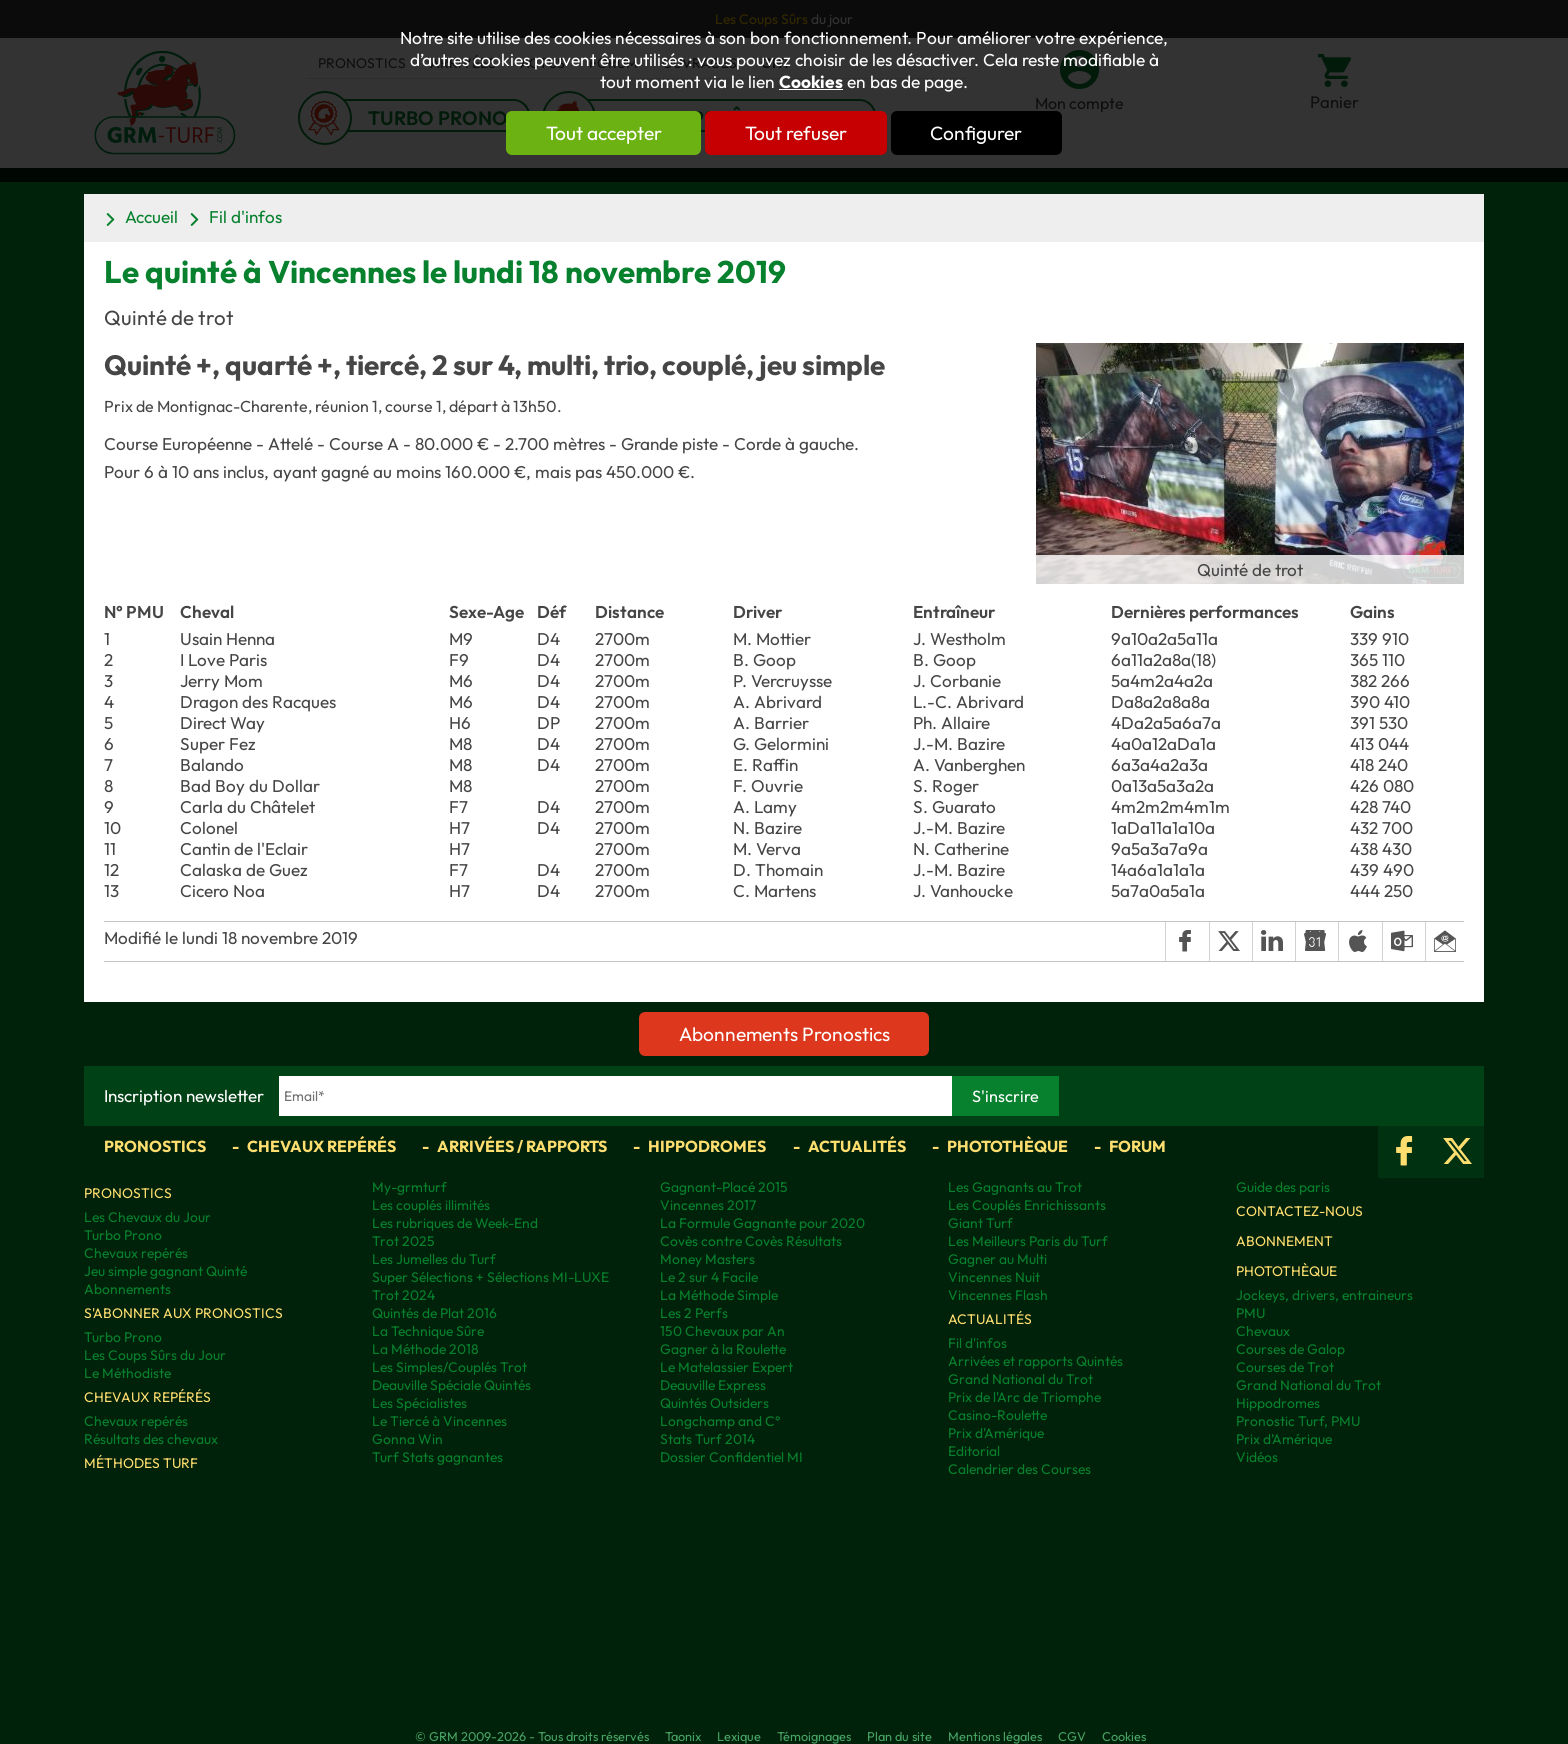 The width and height of the screenshot is (1568, 1744). What do you see at coordinates (1007, 1146) in the screenshot?
I see `Photothèque` at bounding box center [1007, 1146].